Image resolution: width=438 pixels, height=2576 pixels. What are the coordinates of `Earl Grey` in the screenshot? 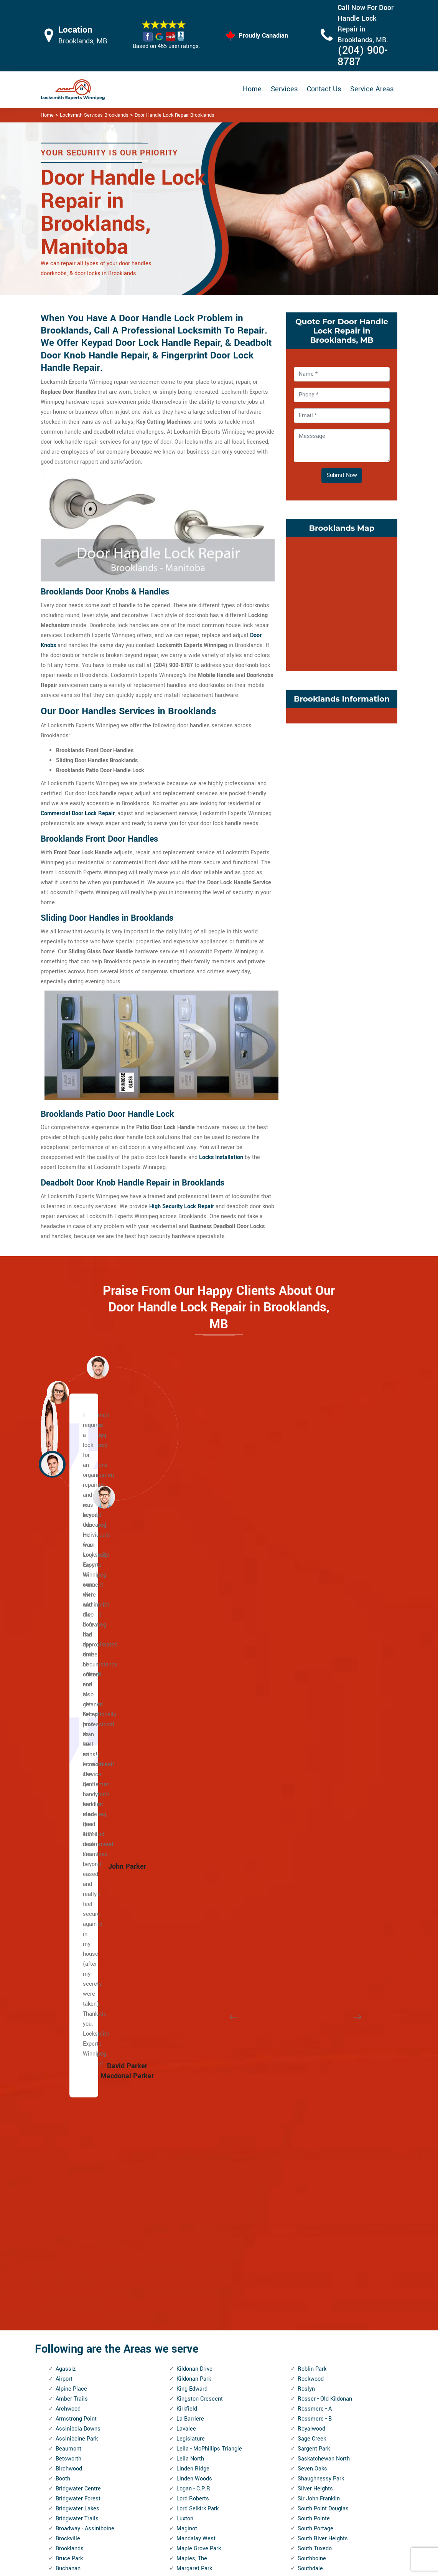 It's located at (67, 2060).